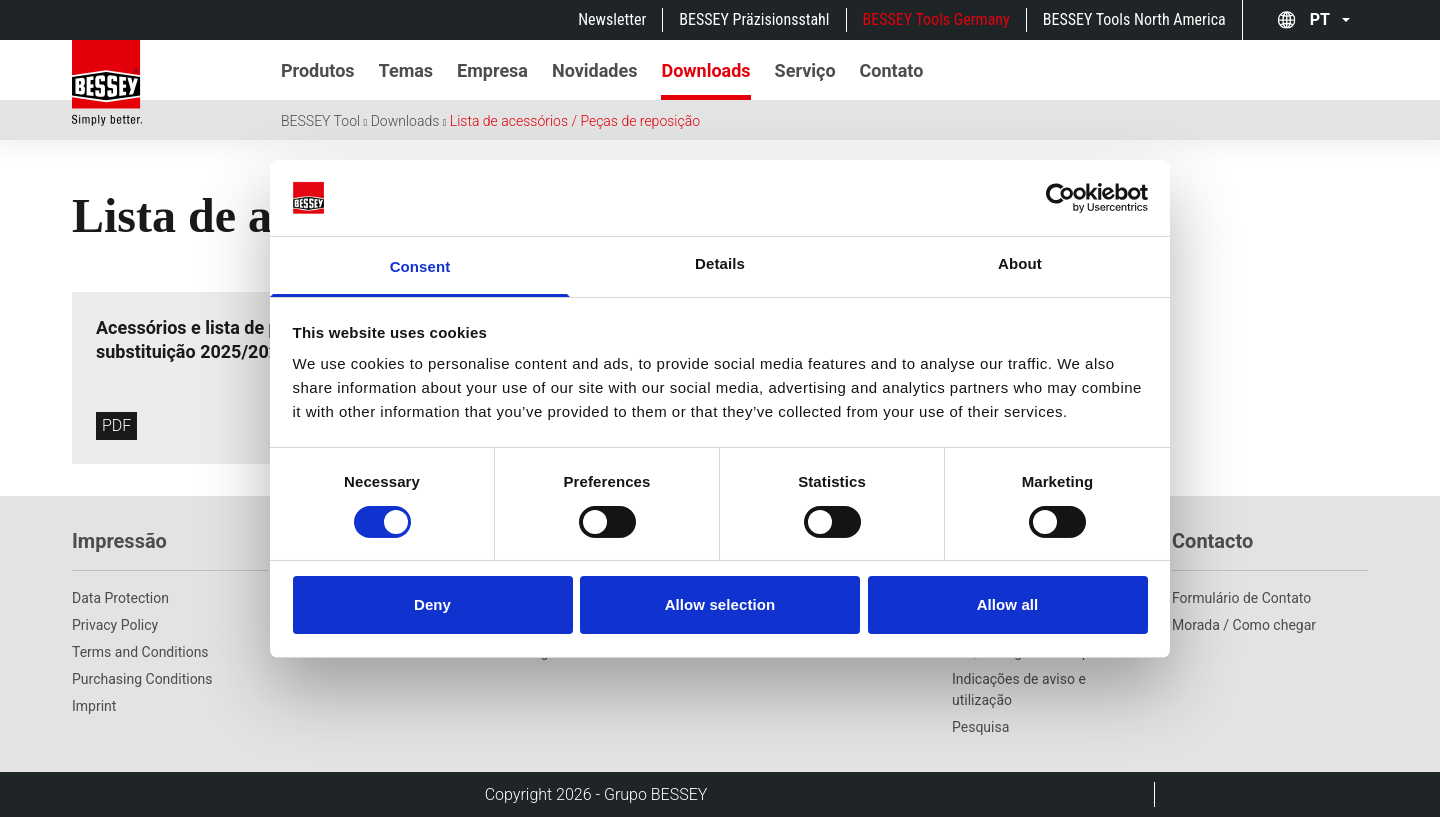 The height and width of the screenshot is (817, 1440). What do you see at coordinates (1244, 625) in the screenshot?
I see `Morada / Como chegar` at bounding box center [1244, 625].